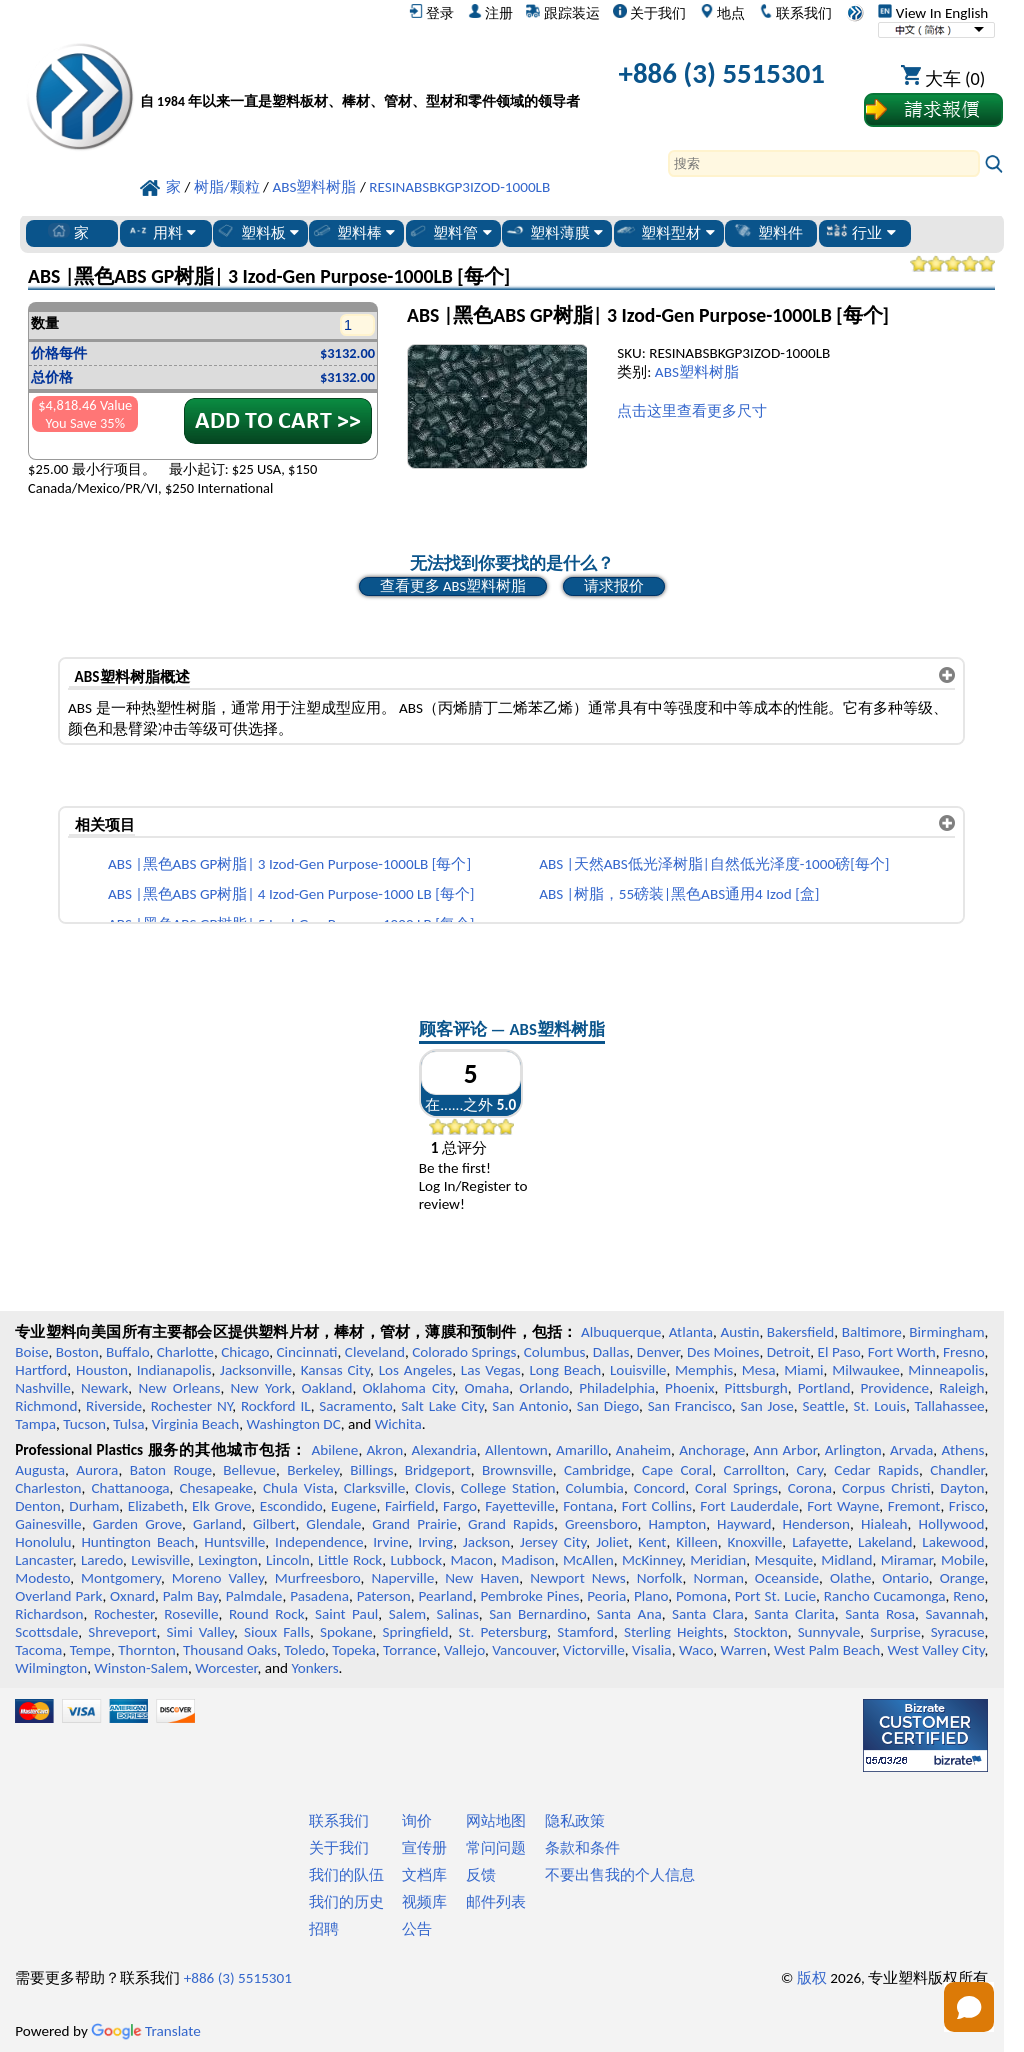  What do you see at coordinates (968, 1596) in the screenshot?
I see `Reno` at bounding box center [968, 1596].